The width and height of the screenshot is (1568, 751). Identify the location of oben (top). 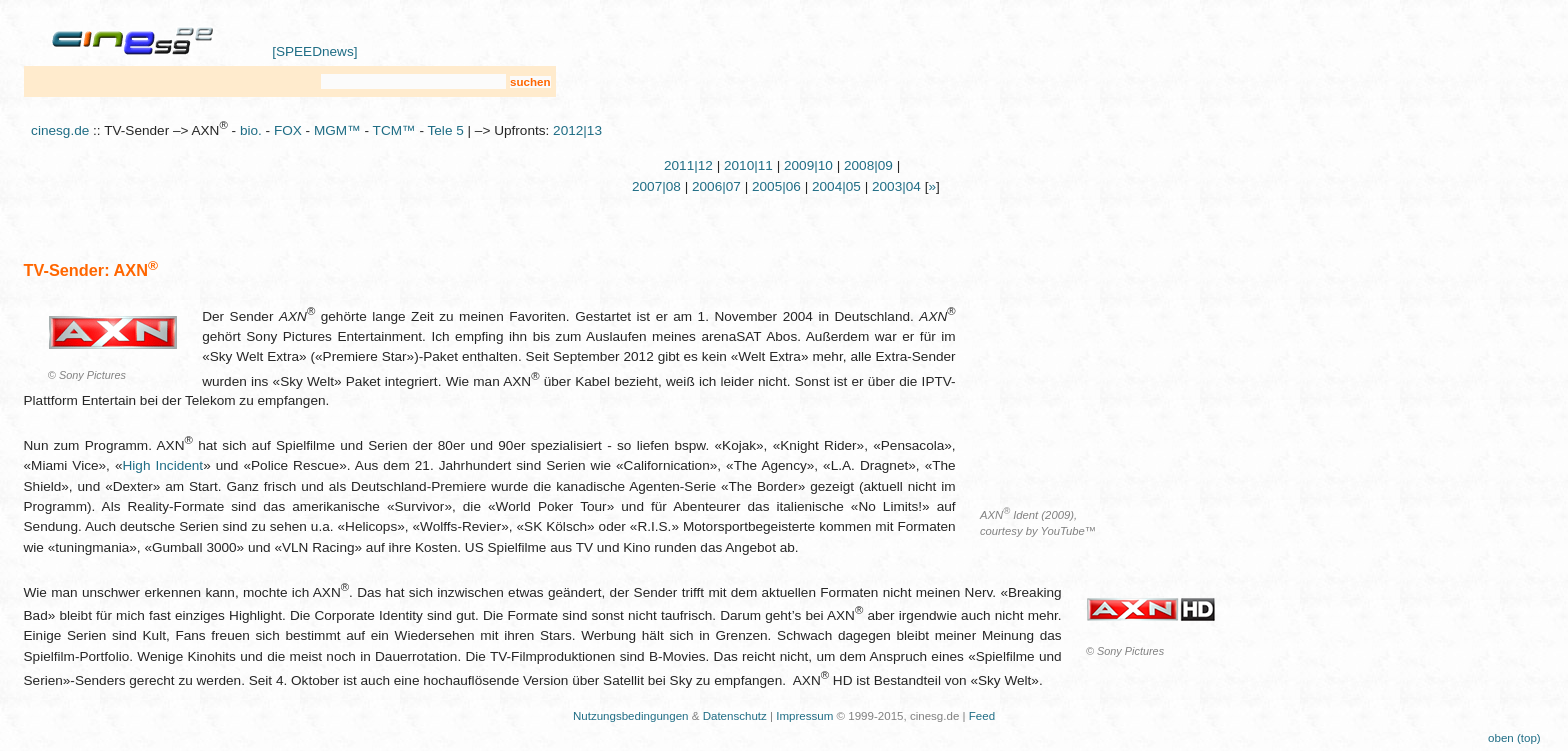
(1514, 738).